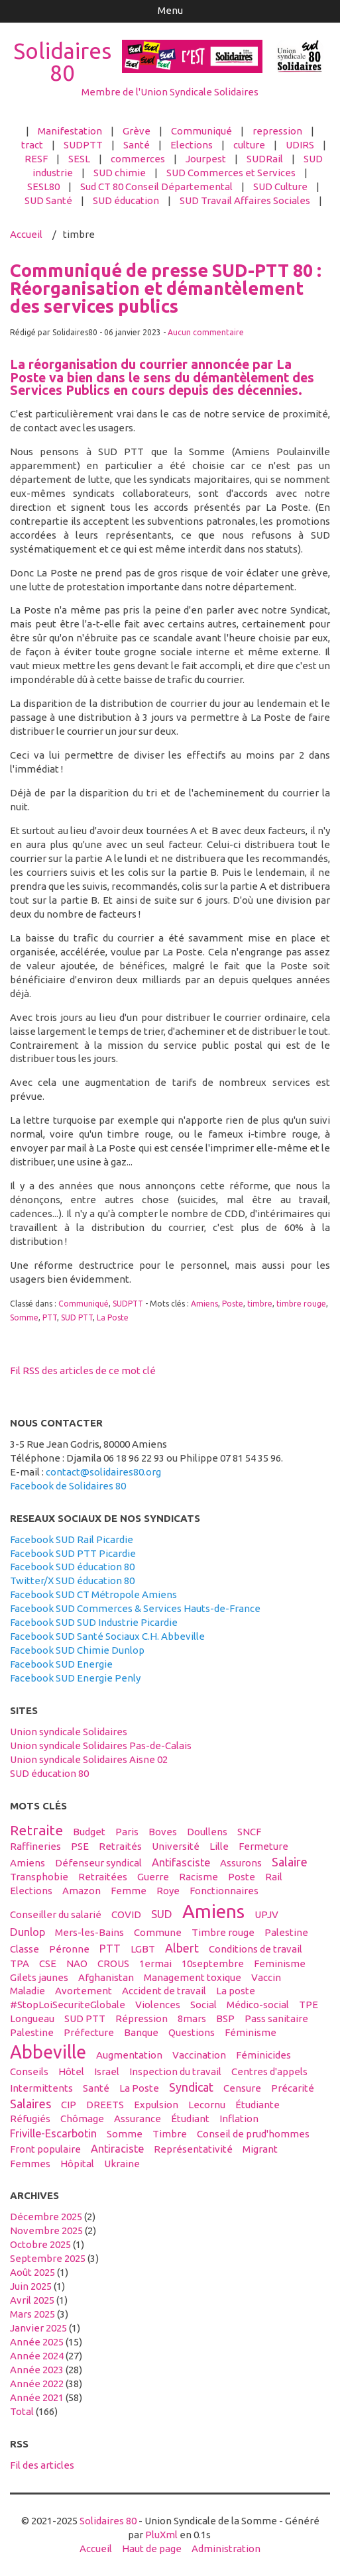 This screenshot has height=2576, width=340. Describe the element at coordinates (292, 2088) in the screenshot. I see `précarité` at that location.